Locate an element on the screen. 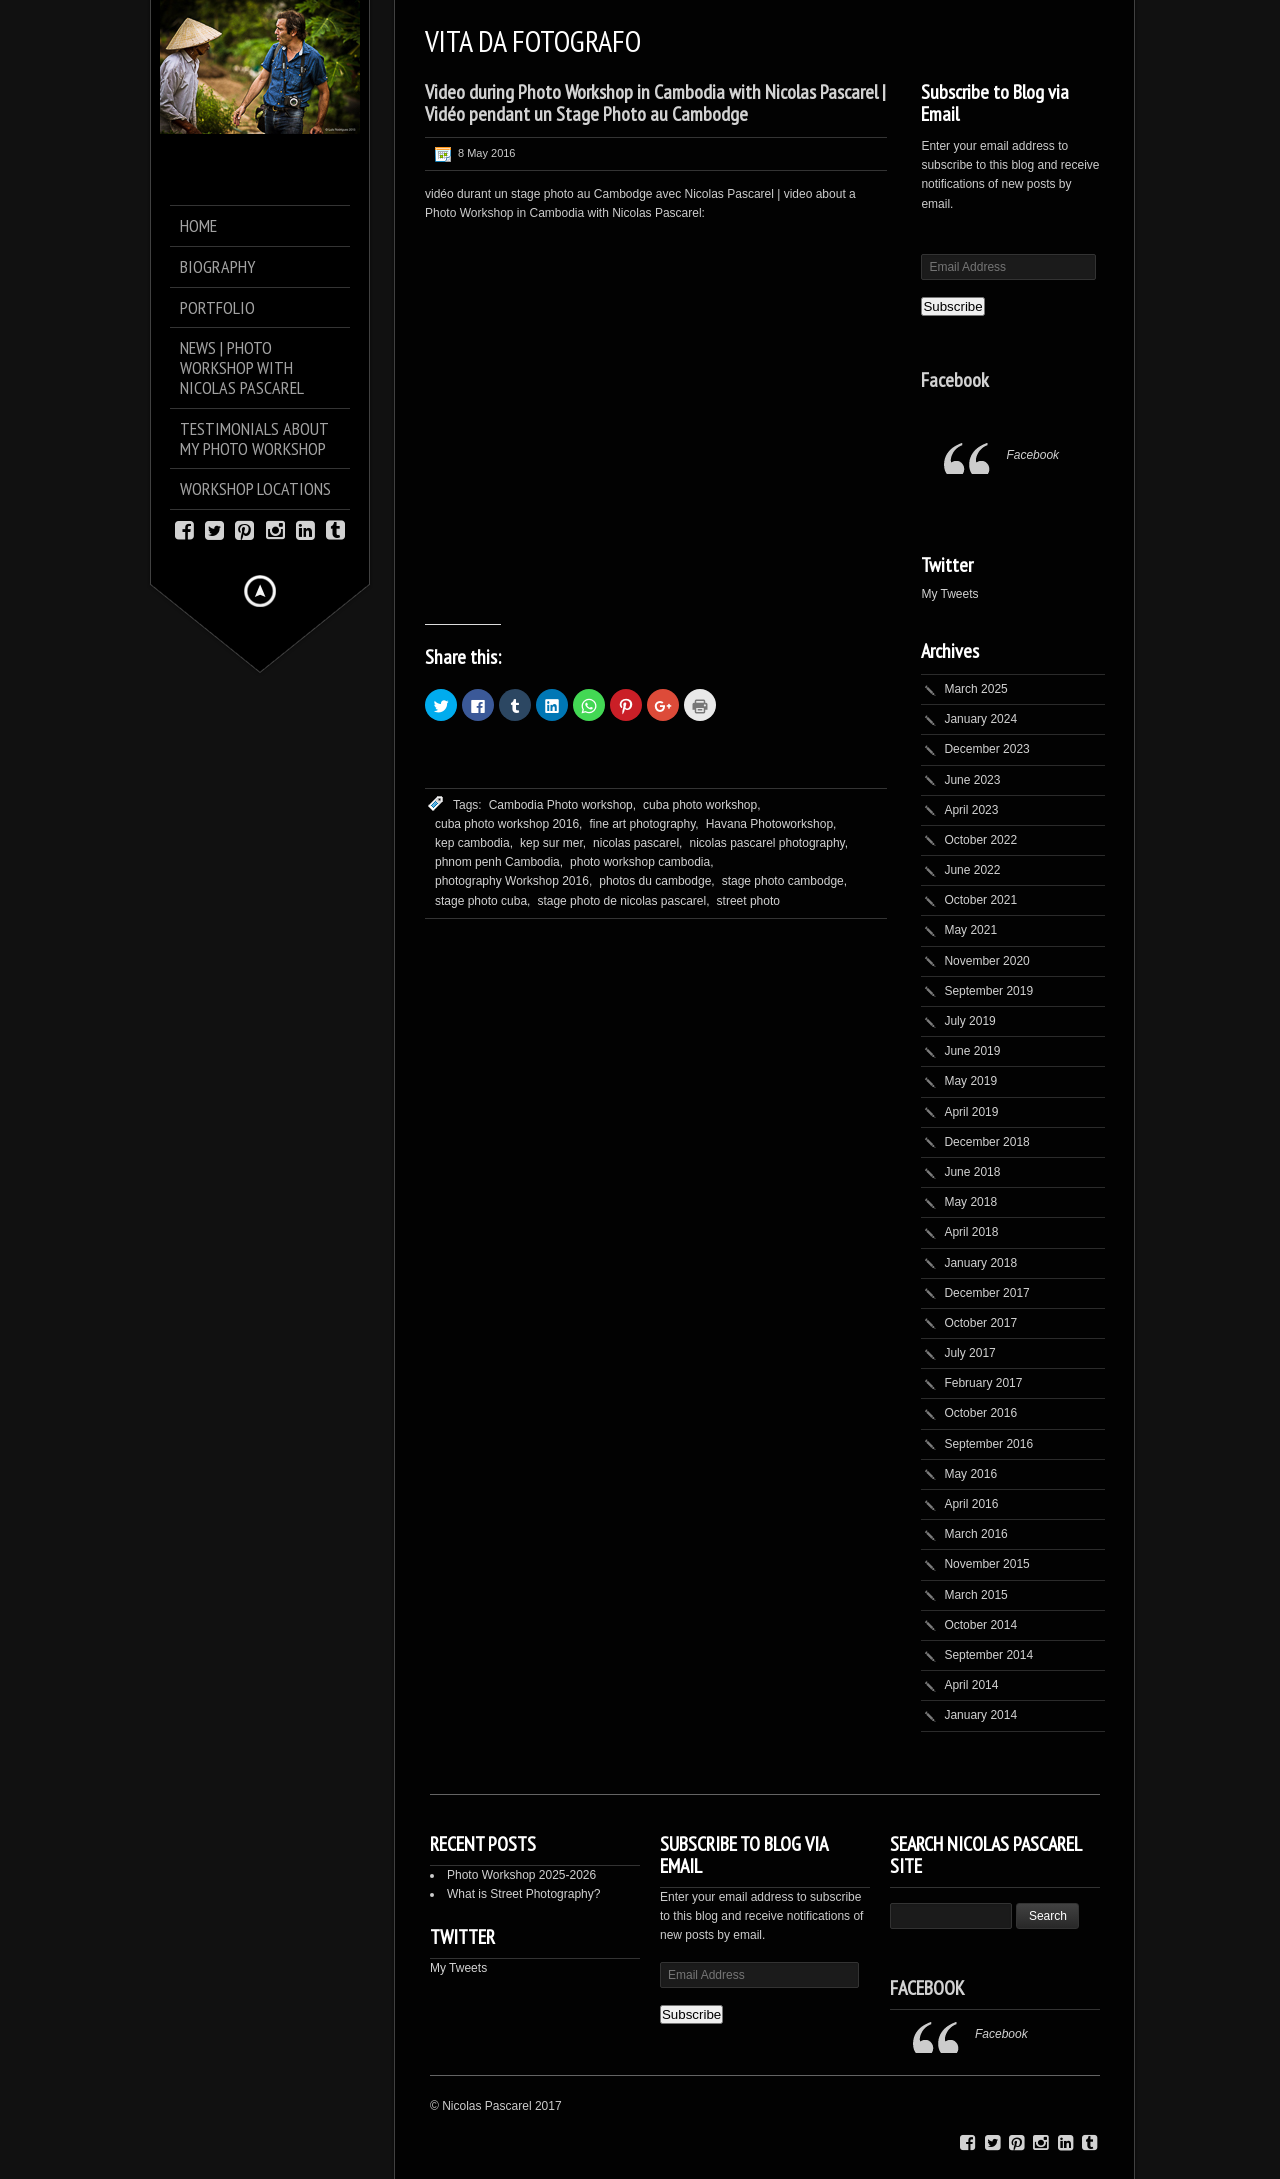  October 2014 is located at coordinates (980, 1625).